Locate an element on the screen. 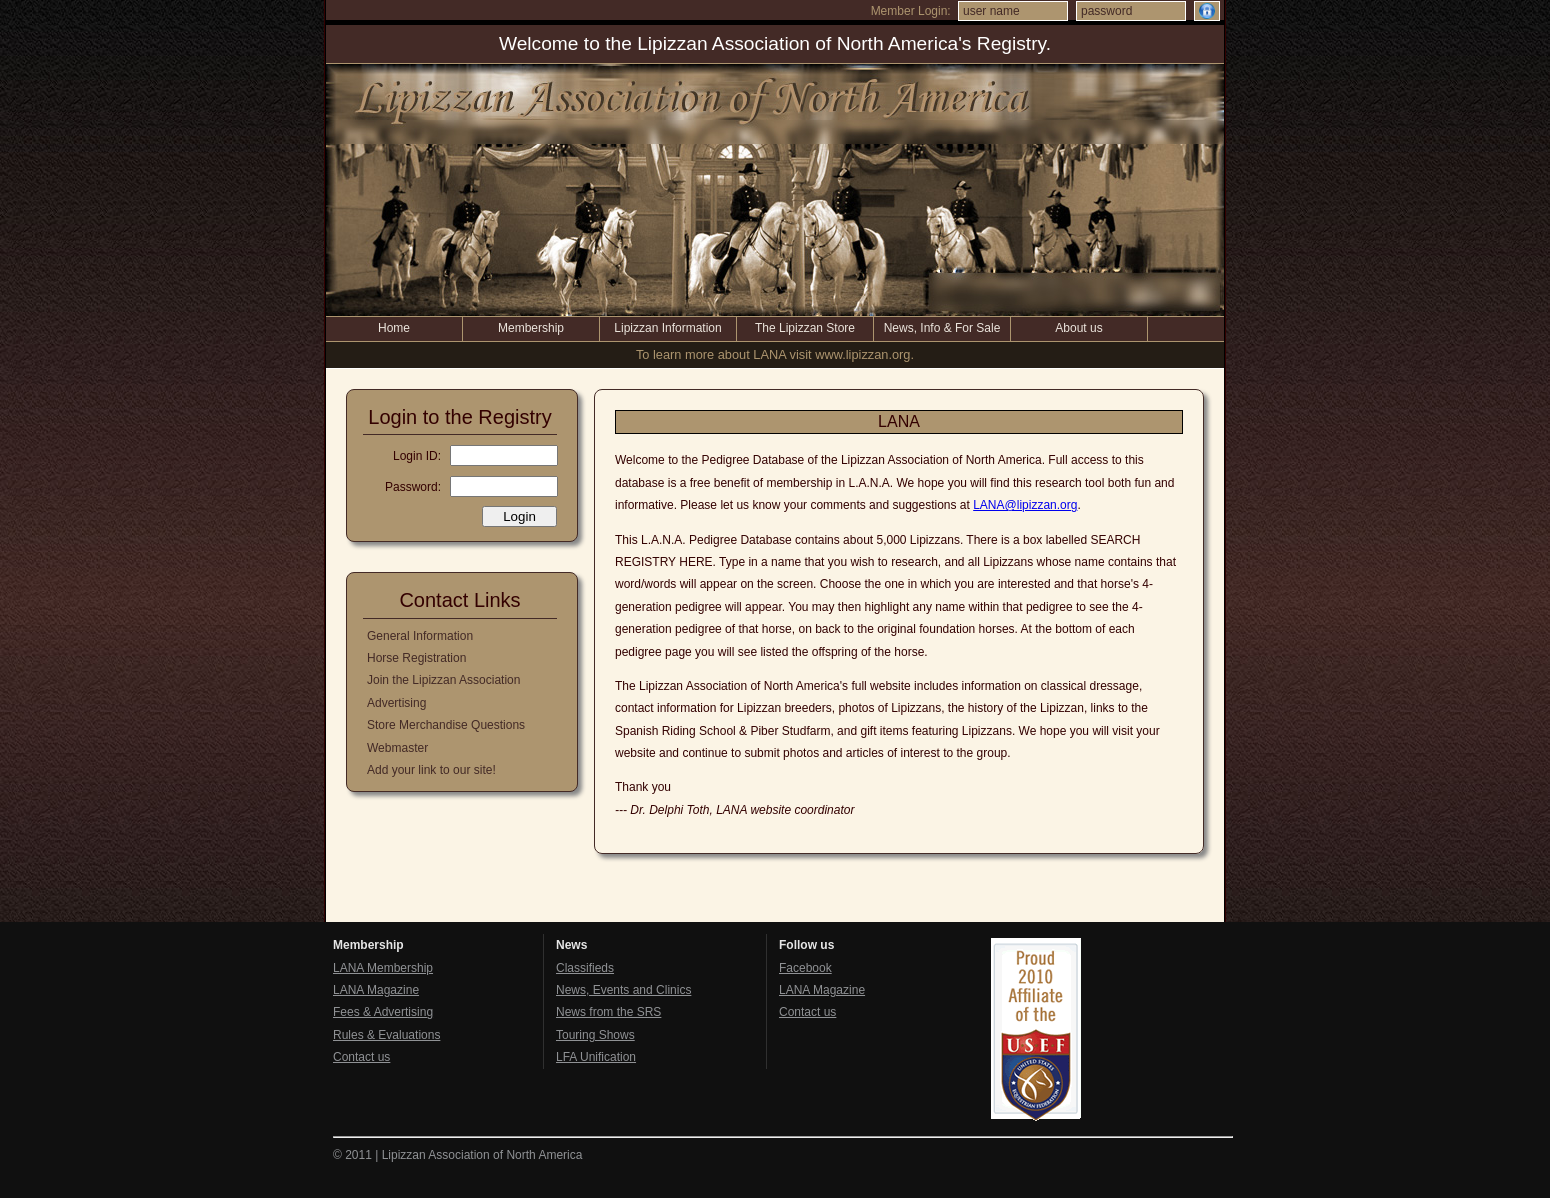 The width and height of the screenshot is (1550, 1198). News from the SRS is located at coordinates (608, 1012).